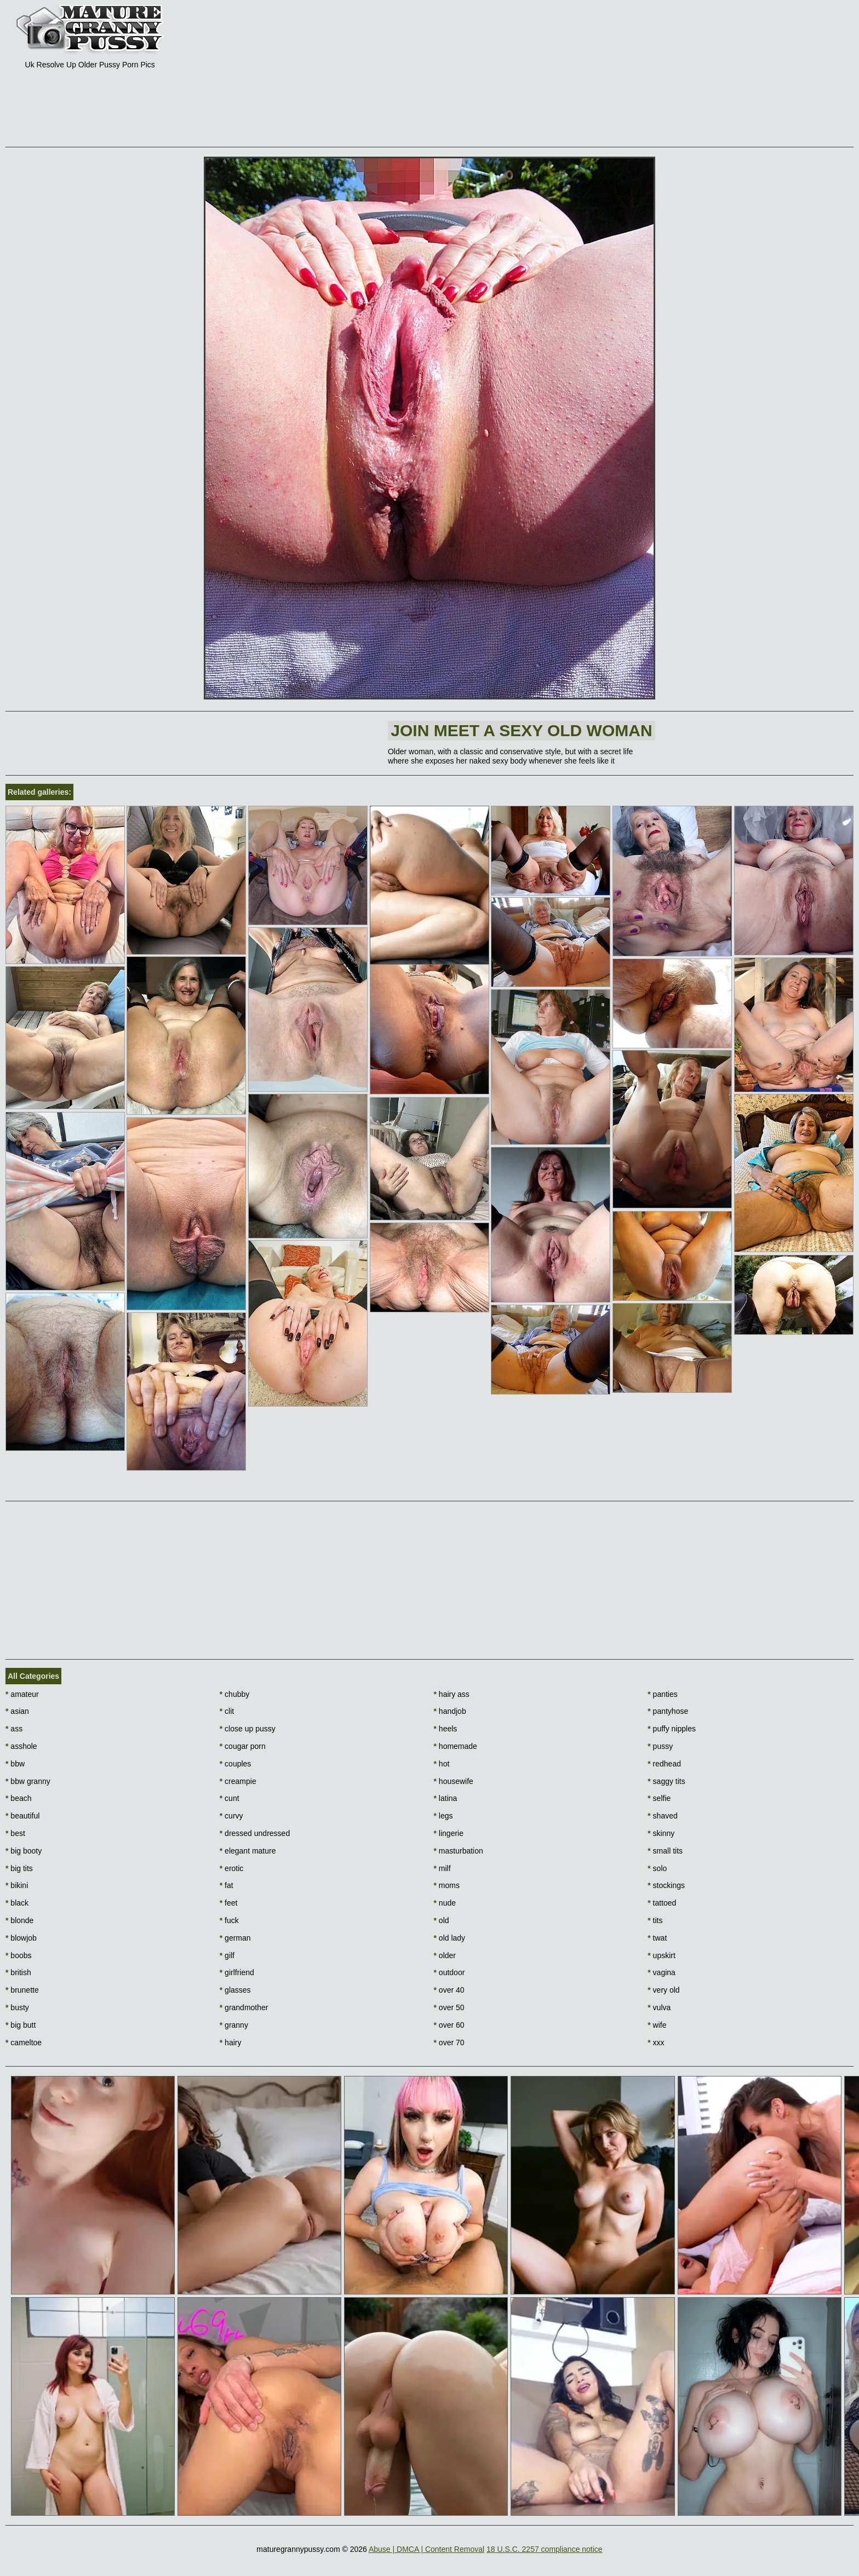 This screenshot has width=859, height=2576. Describe the element at coordinates (243, 1746) in the screenshot. I see `cougar porn` at that location.